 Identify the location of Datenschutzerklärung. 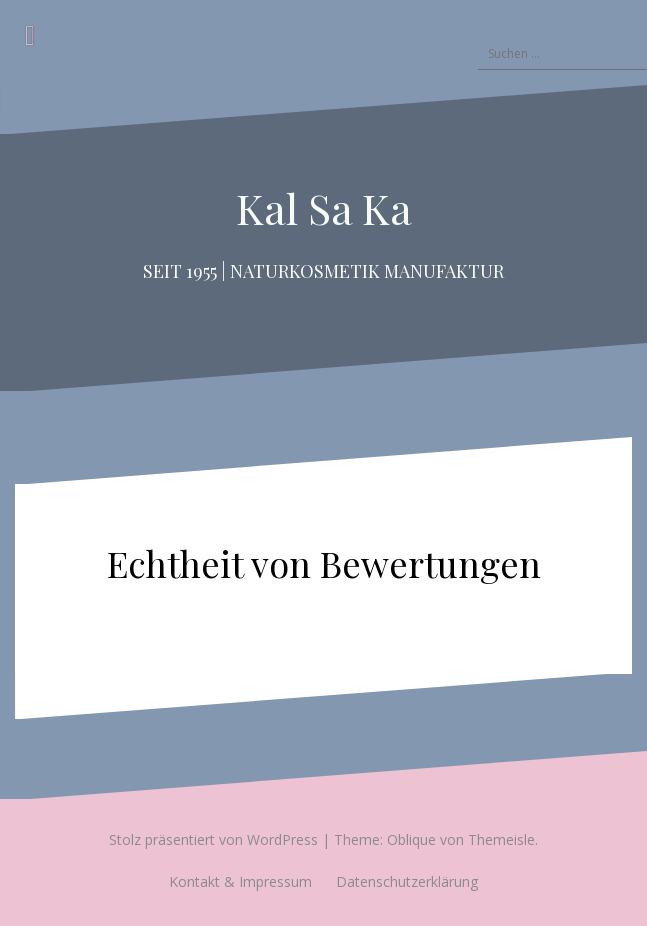
(407, 881).